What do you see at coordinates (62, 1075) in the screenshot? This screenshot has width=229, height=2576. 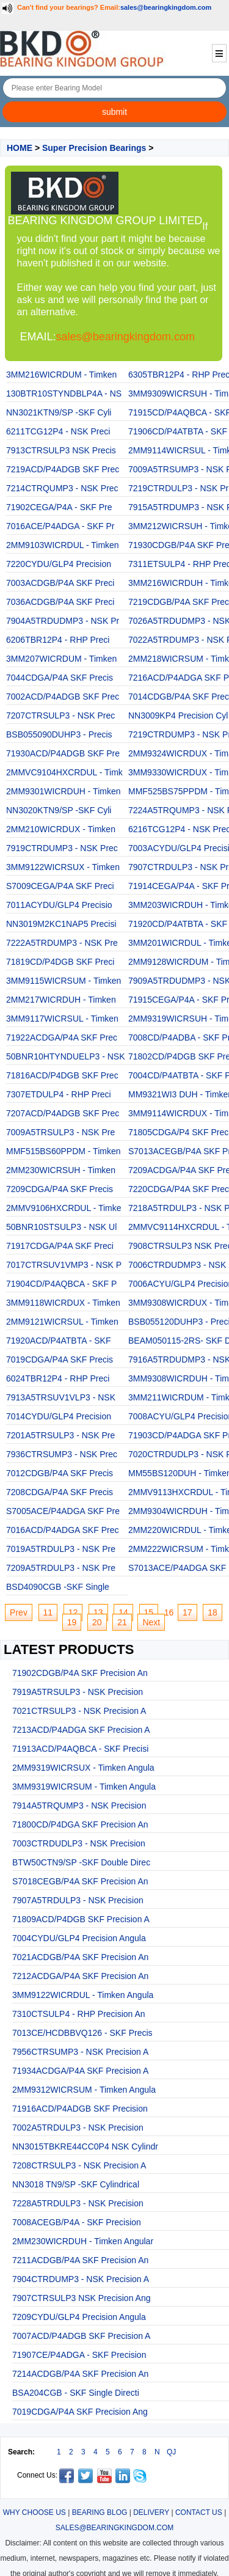 I see `71816ACD/P4DGB SKF Prec` at bounding box center [62, 1075].